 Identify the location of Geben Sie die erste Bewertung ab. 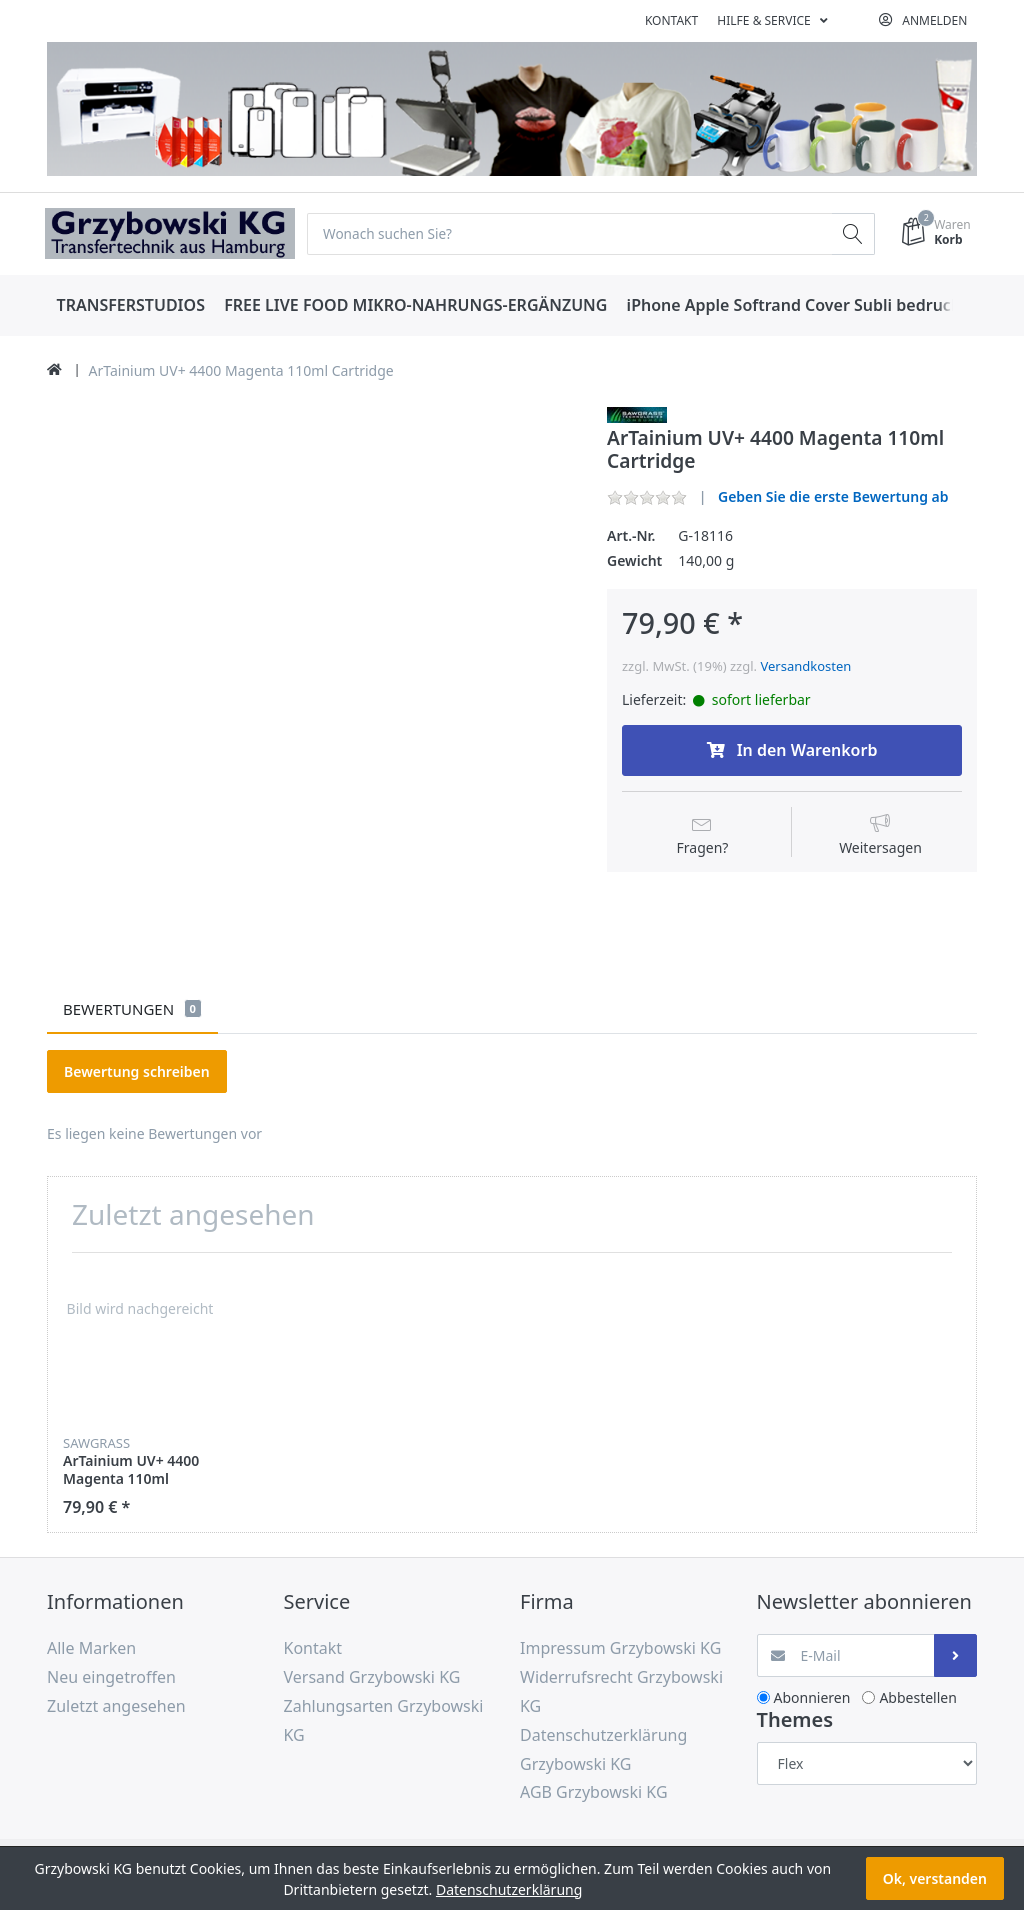
(833, 497).